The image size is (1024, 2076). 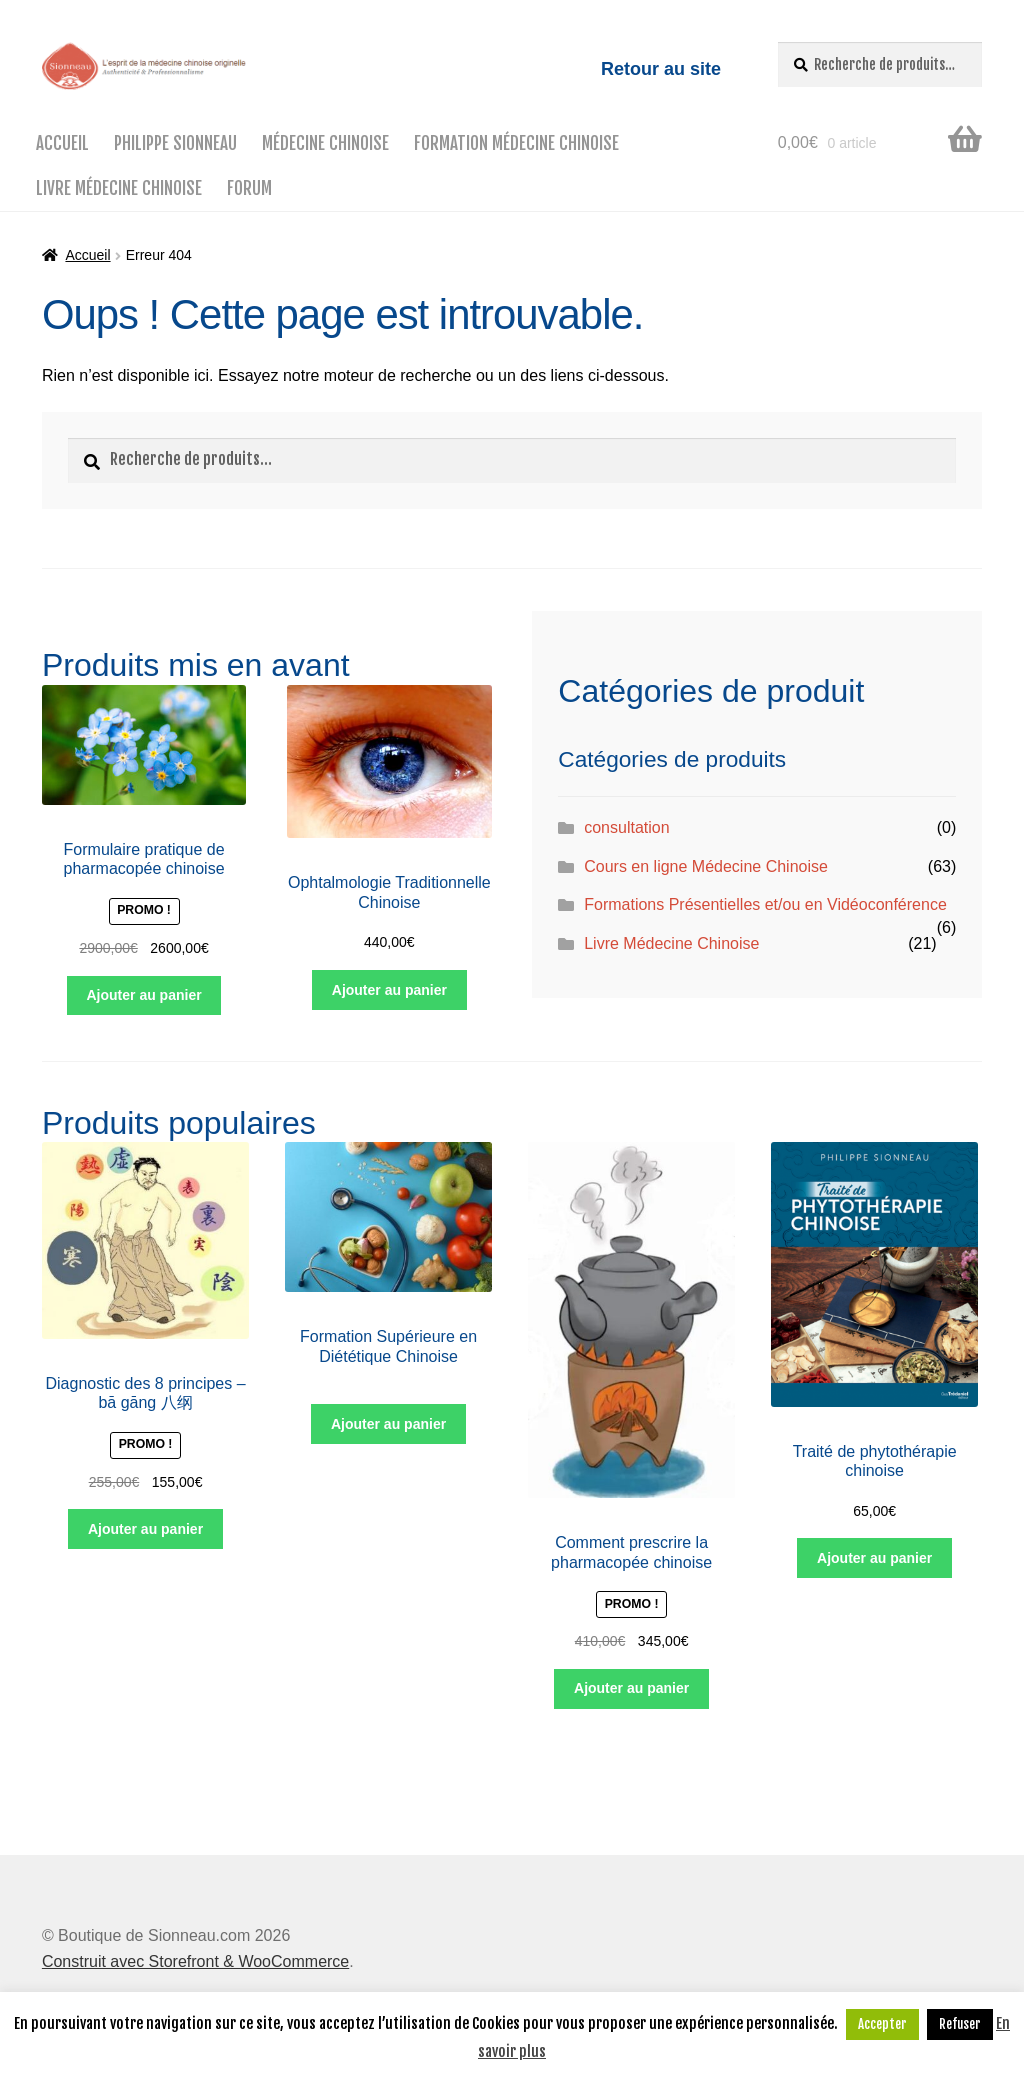 What do you see at coordinates (389, 990) in the screenshot?
I see `Ajouter au panier [Ajouter “Ophtalmologie Traditionnelle Chinoise” à votre panier]` at bounding box center [389, 990].